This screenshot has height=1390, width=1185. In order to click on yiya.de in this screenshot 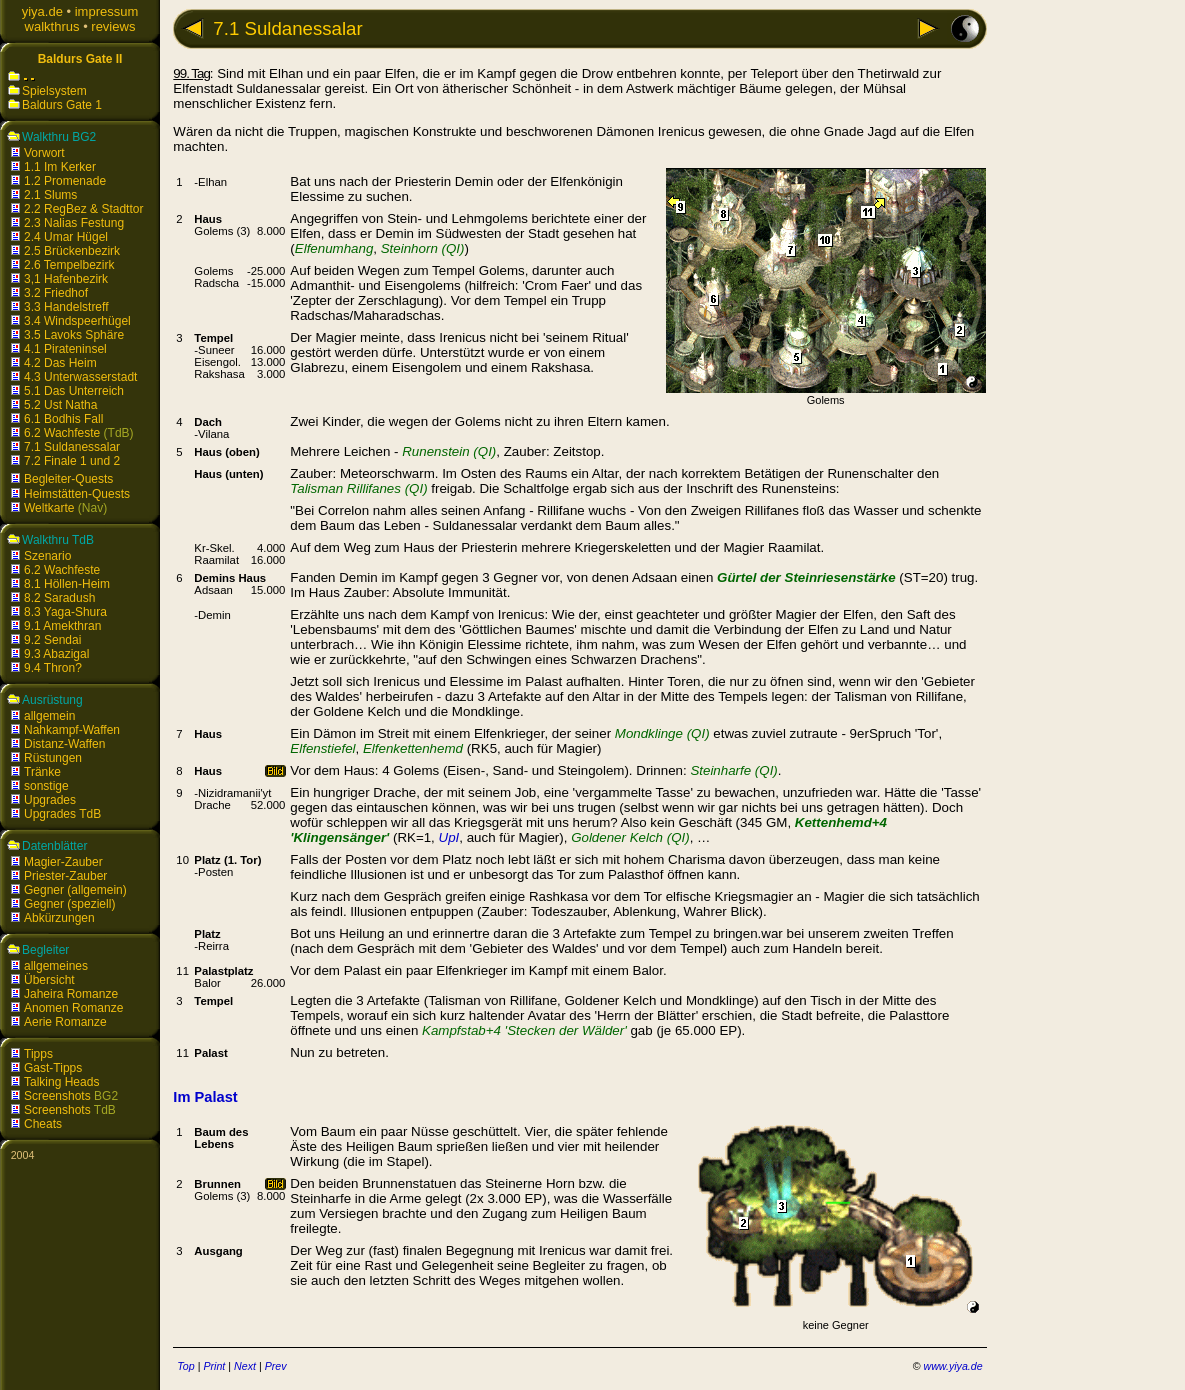, I will do `click(42, 11)`.